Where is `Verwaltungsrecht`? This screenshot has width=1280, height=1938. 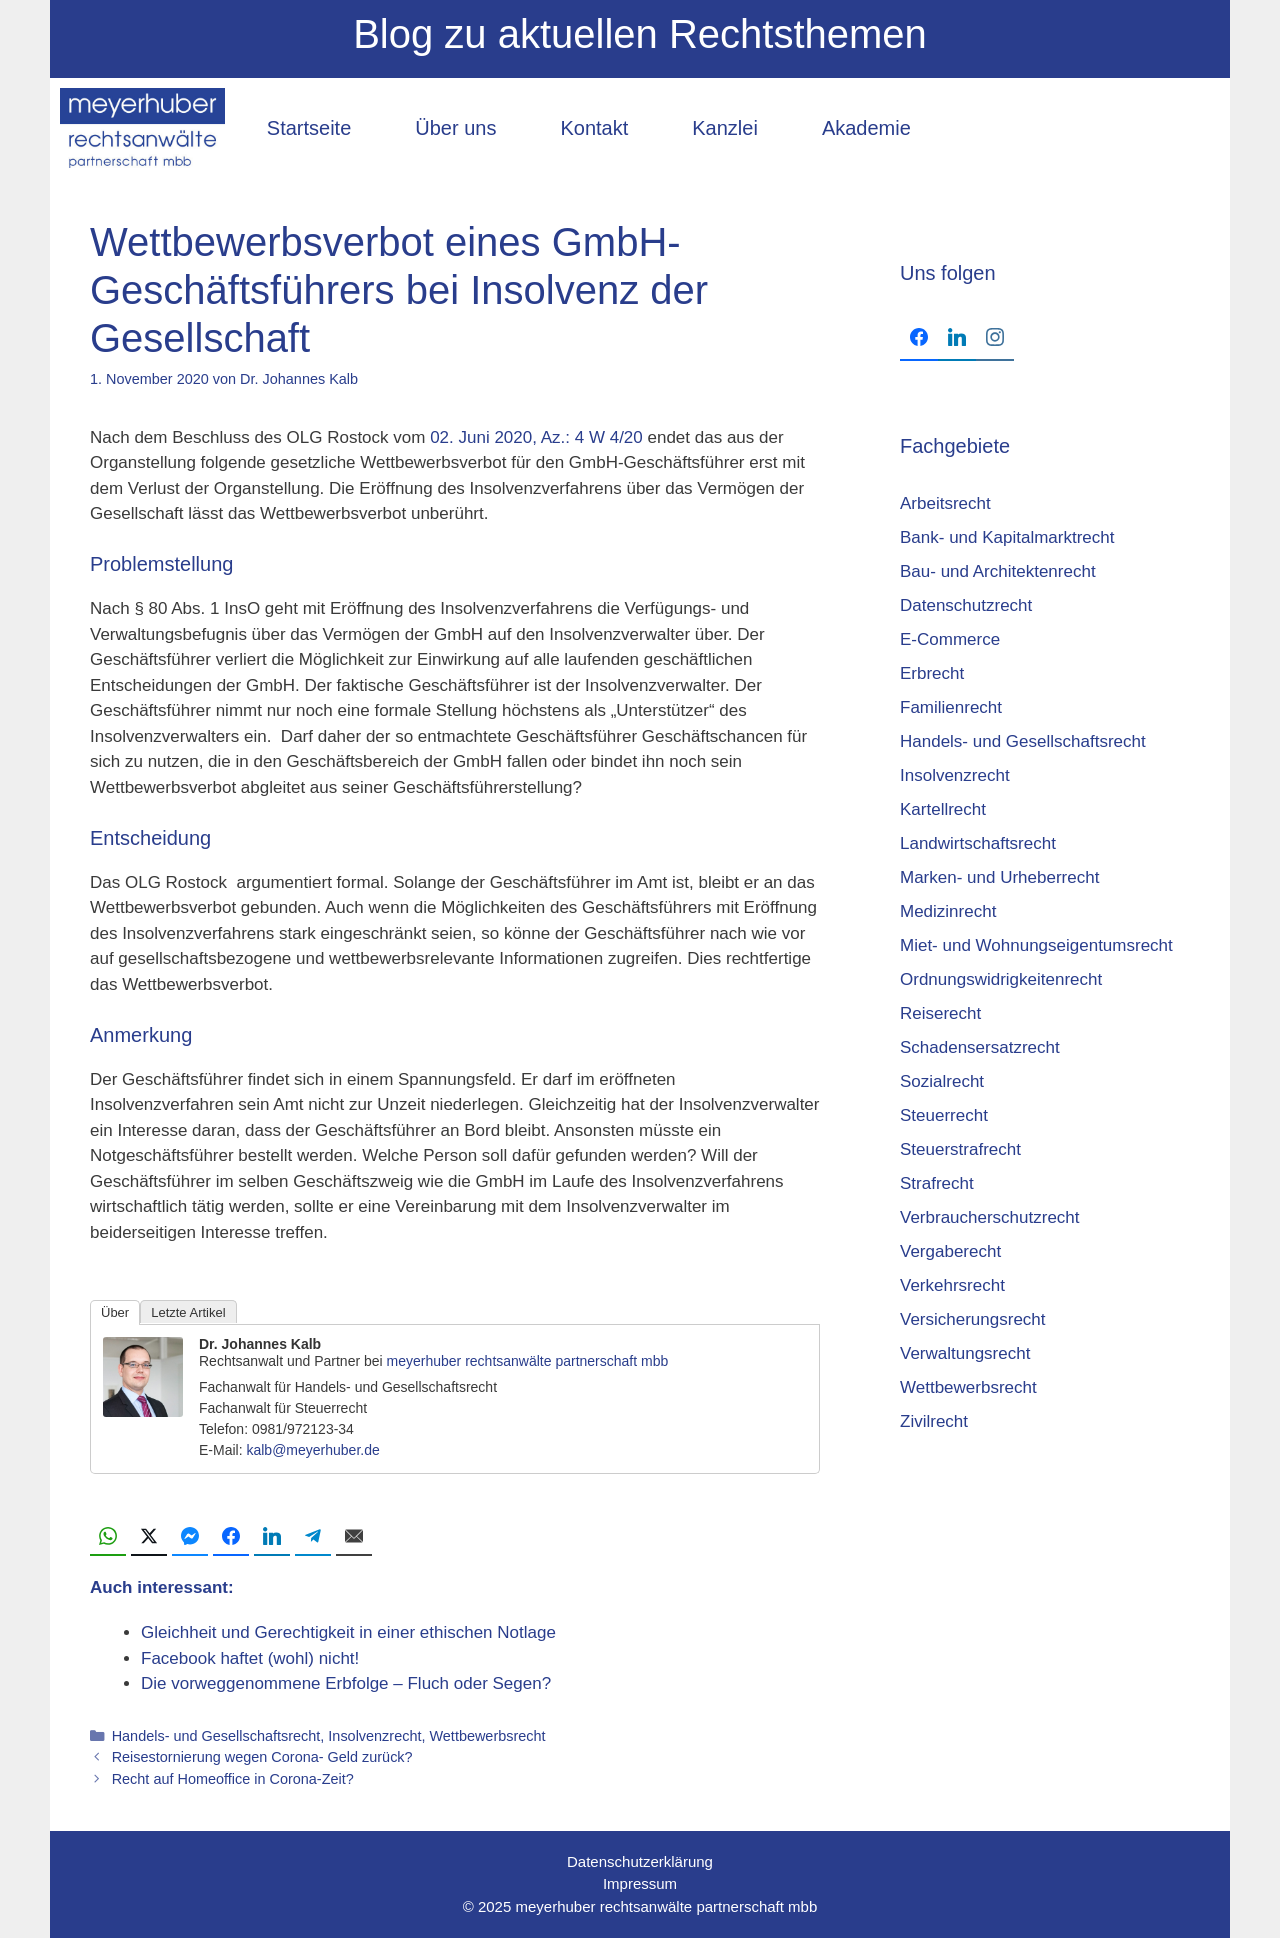 Verwaltungsrecht is located at coordinates (965, 1353).